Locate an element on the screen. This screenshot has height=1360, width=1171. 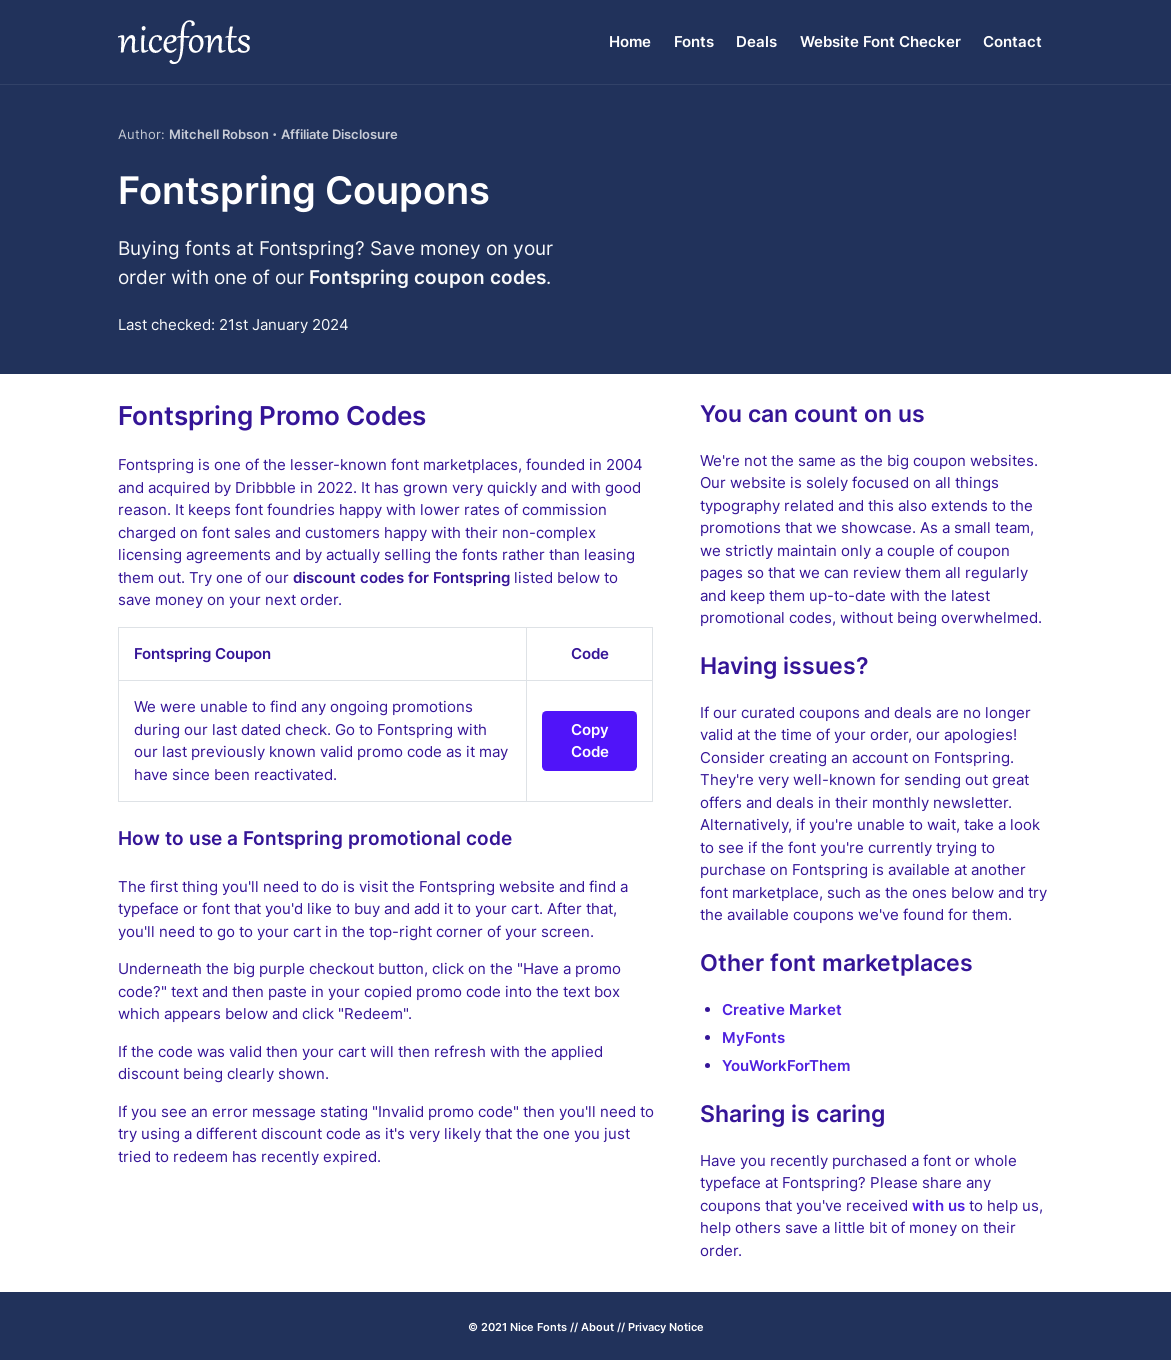
with us is located at coordinates (938, 1205).